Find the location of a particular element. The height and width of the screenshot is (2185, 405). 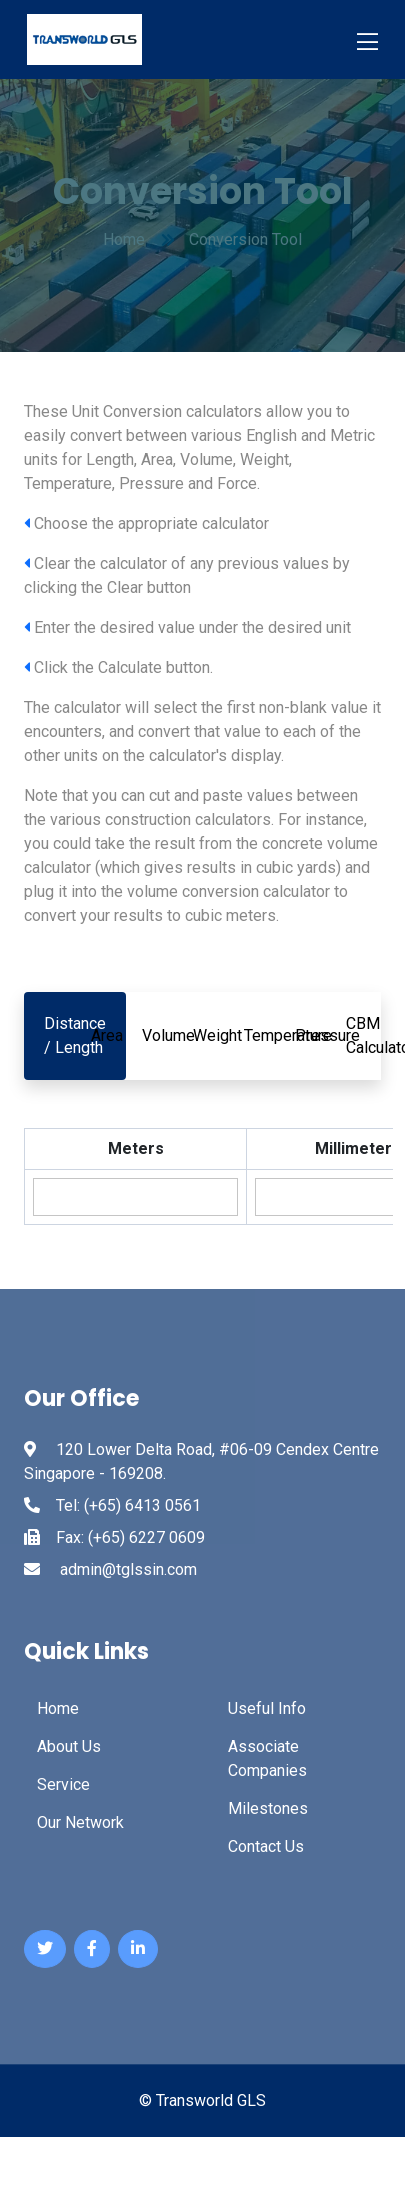

Associate Companies is located at coordinates (267, 1758).